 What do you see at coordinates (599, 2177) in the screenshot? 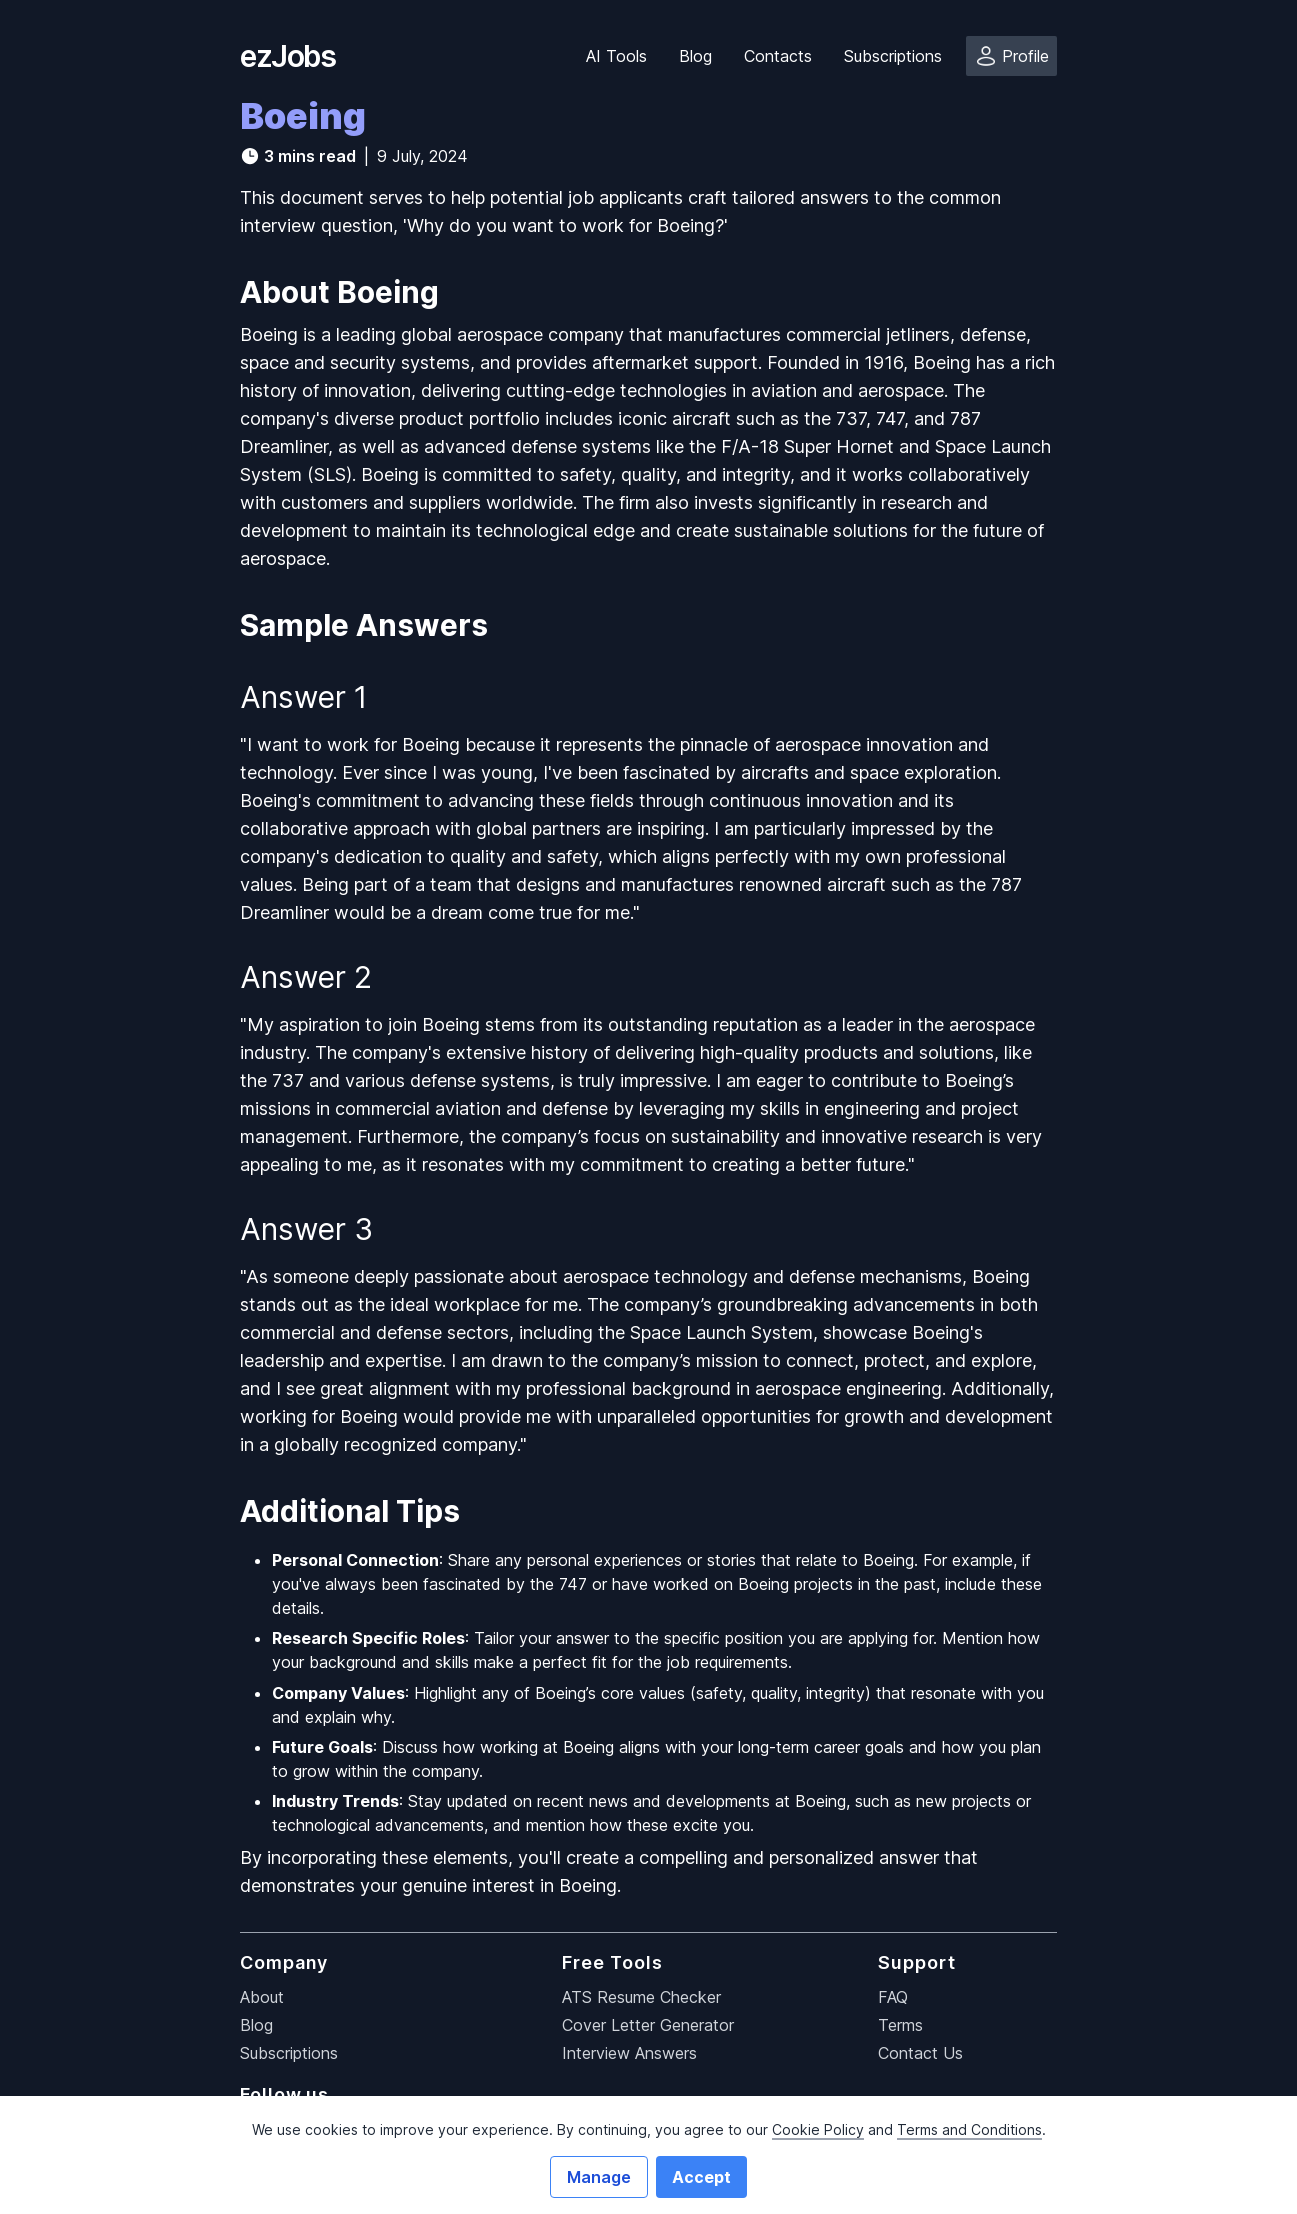
I see `Manage` at bounding box center [599, 2177].